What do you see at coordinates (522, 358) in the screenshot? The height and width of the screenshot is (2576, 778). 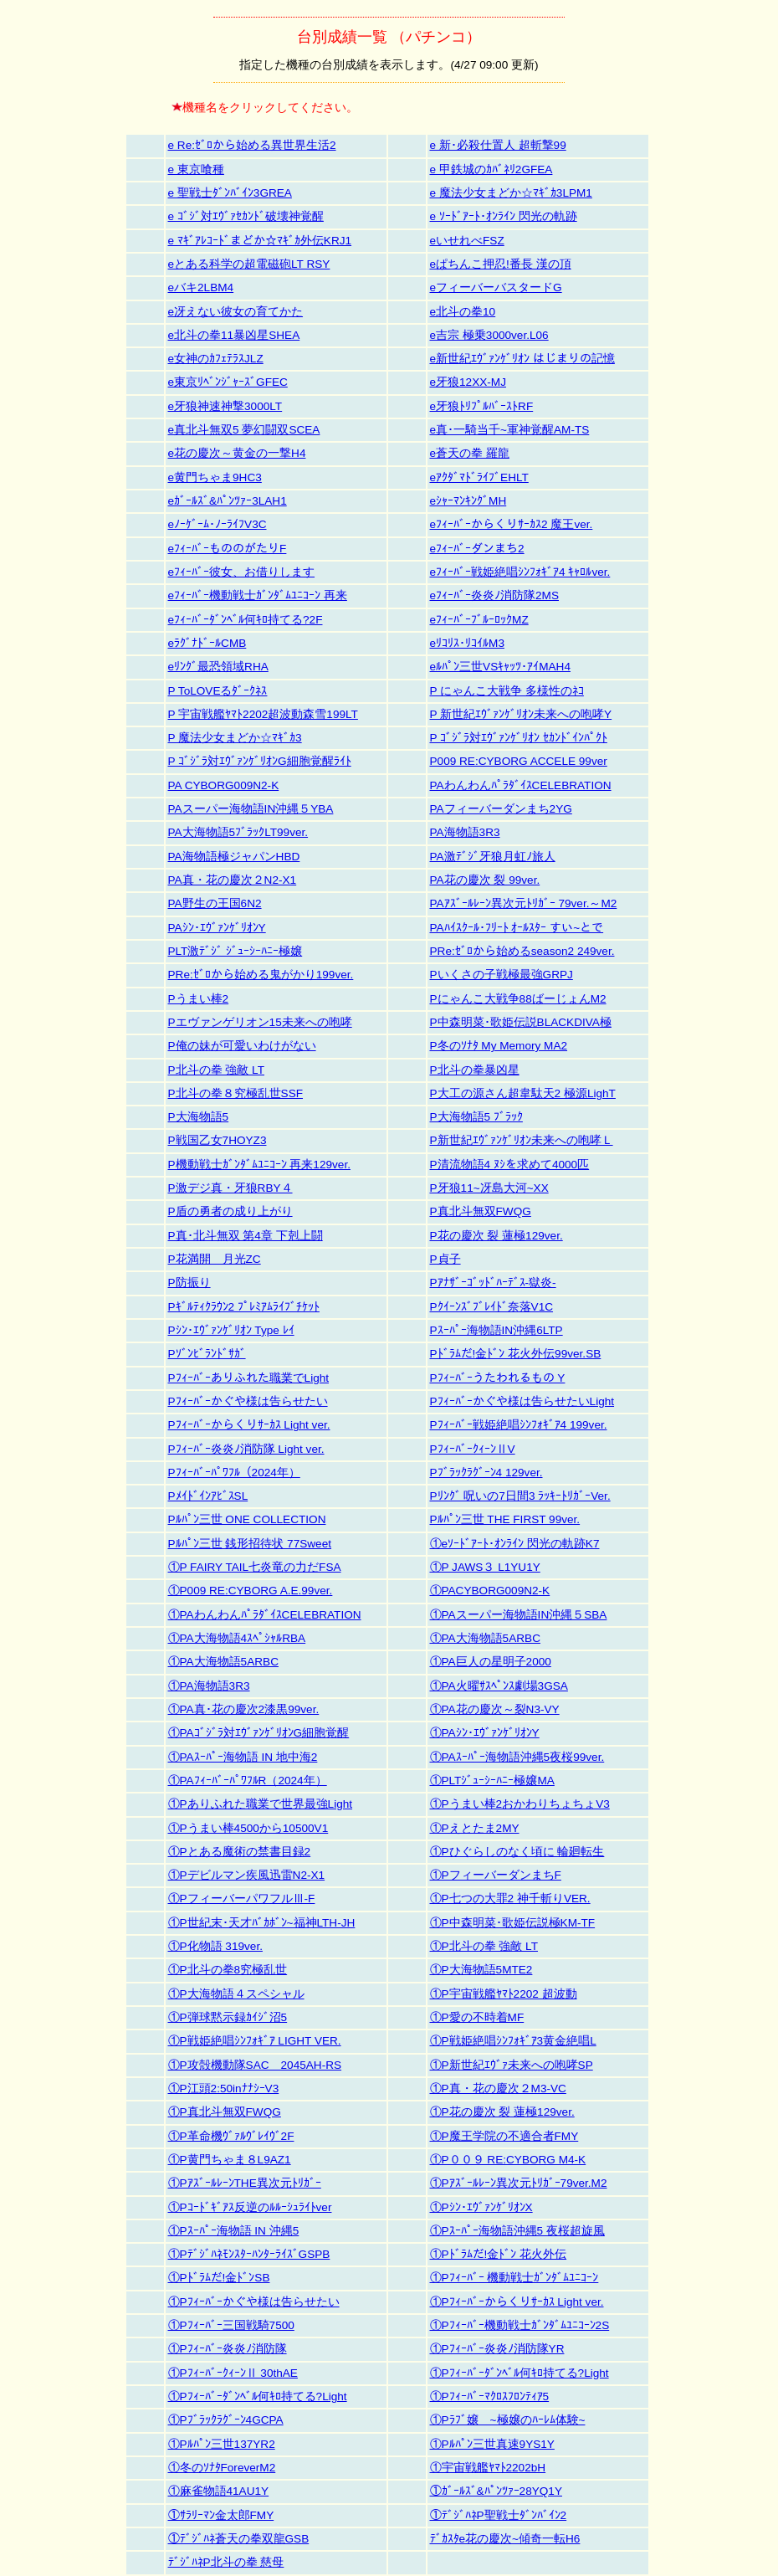 I see `e新世紀ｴｳﾞｧﾝｹﾞﾘｵﾝ はじまりの記憶` at bounding box center [522, 358].